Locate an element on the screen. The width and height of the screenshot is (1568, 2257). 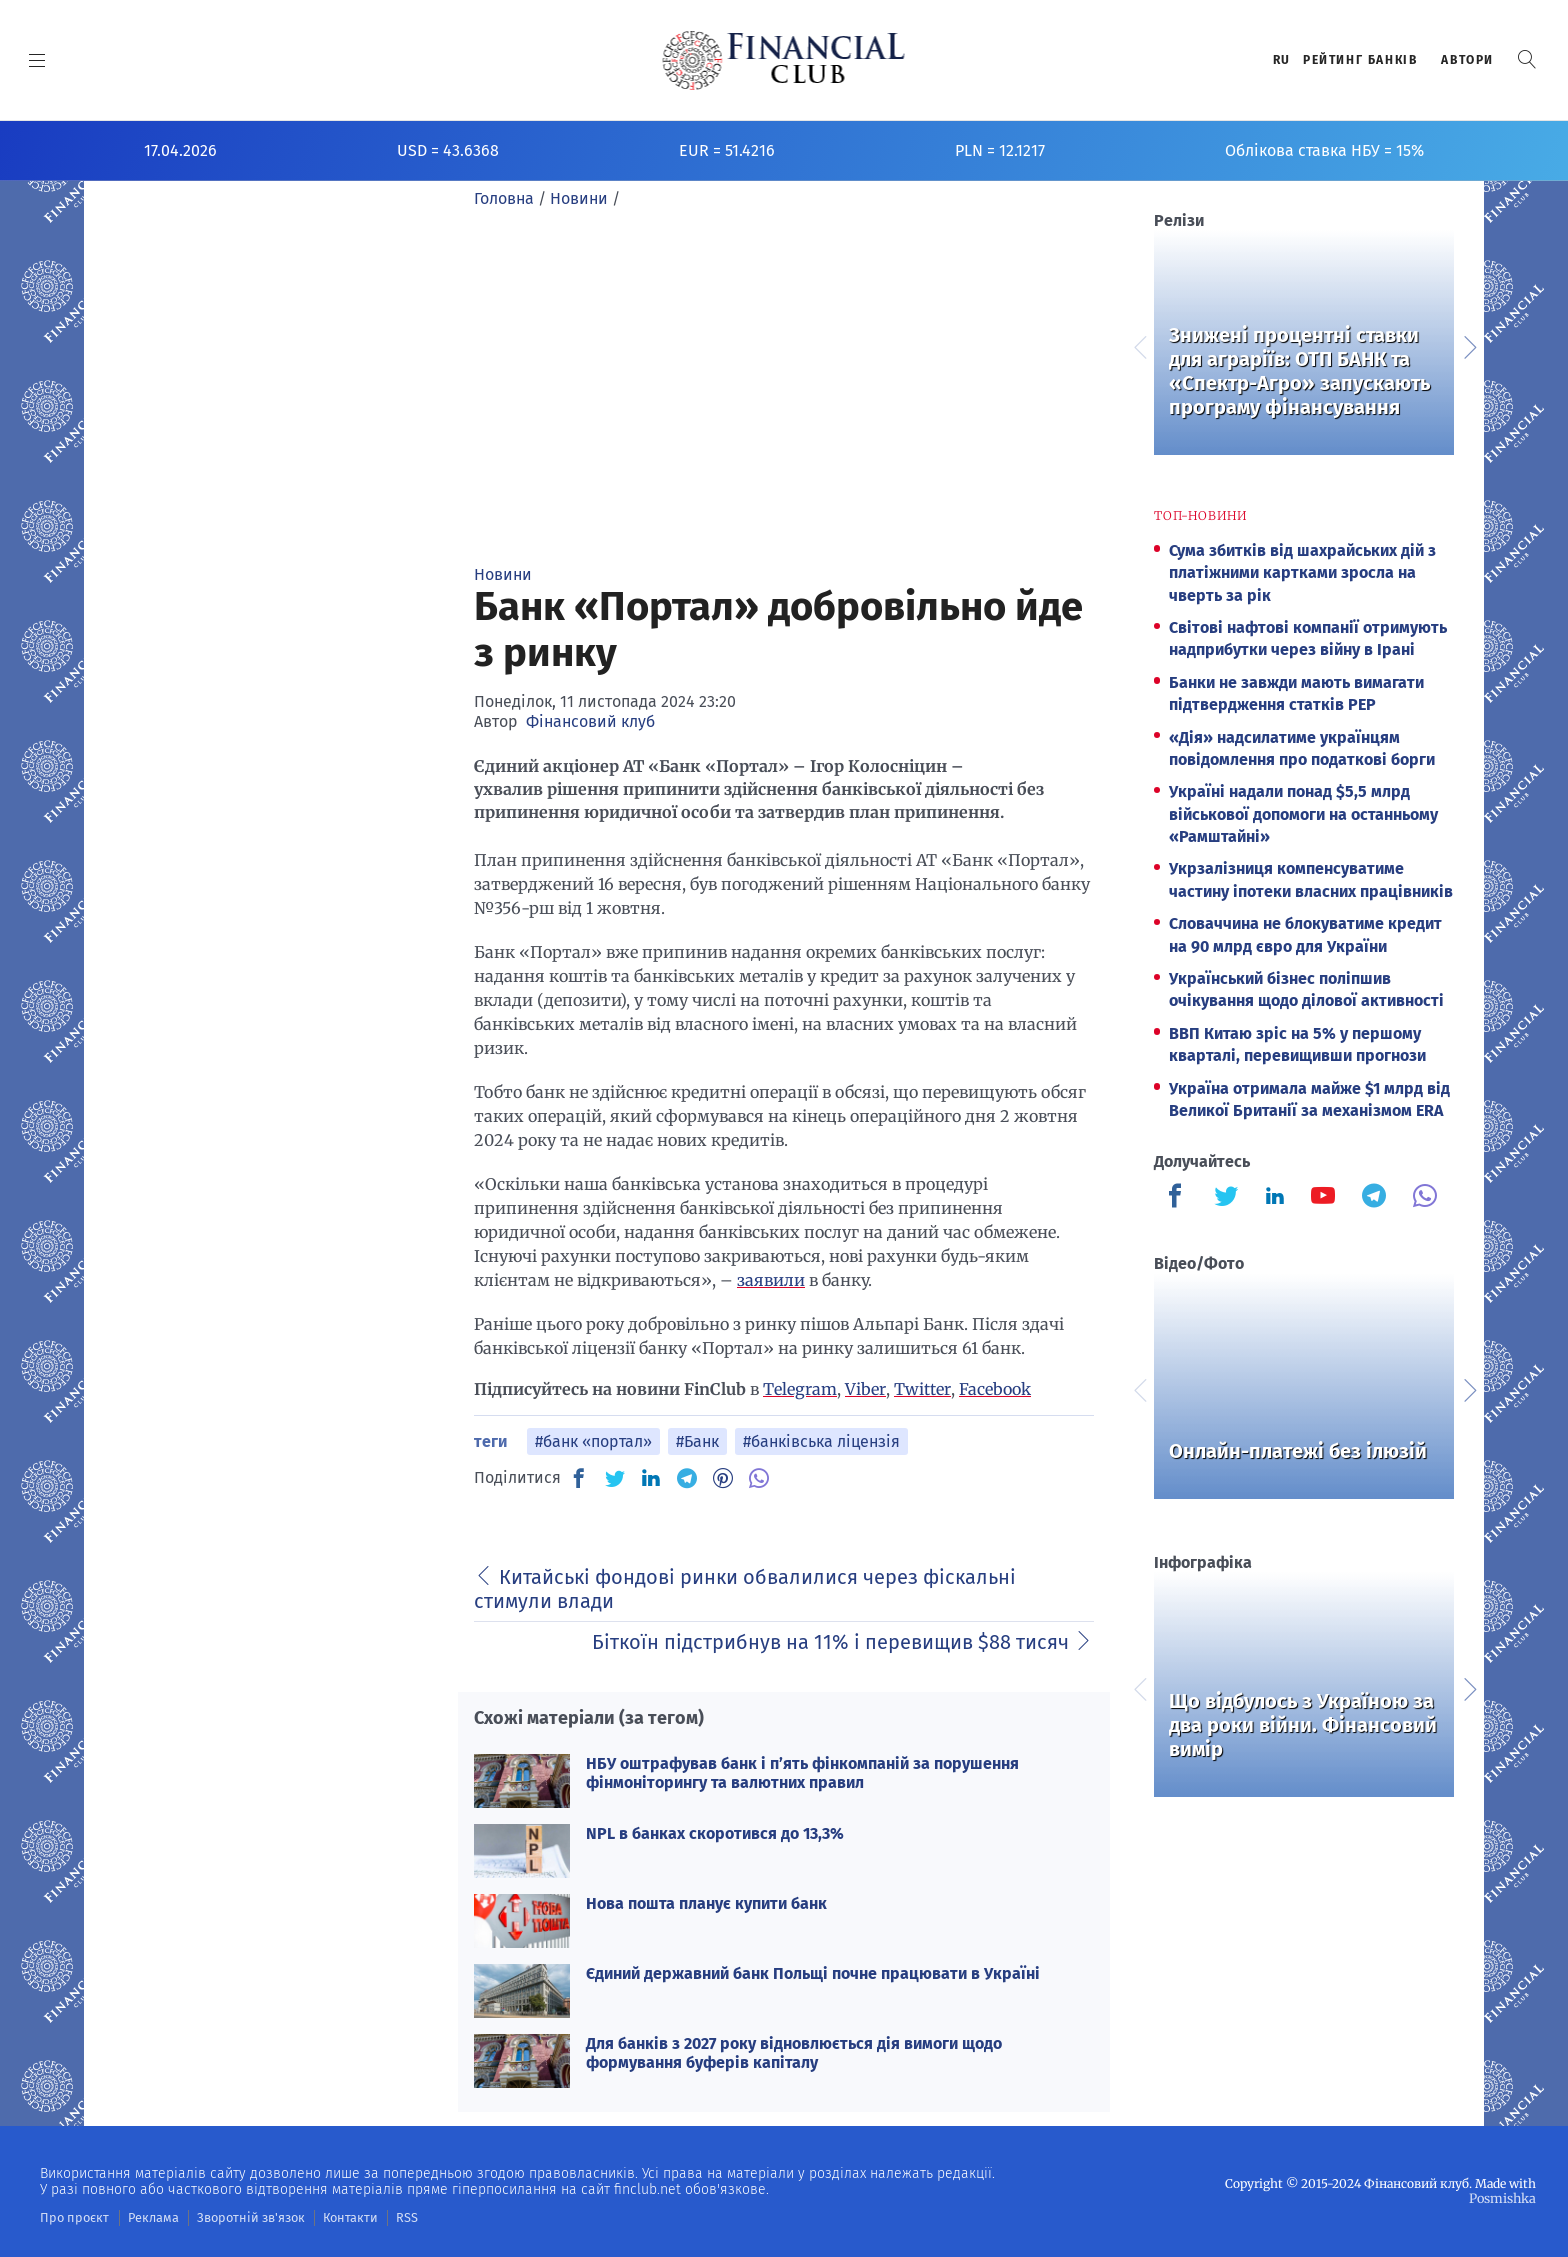
Новини is located at coordinates (503, 574).